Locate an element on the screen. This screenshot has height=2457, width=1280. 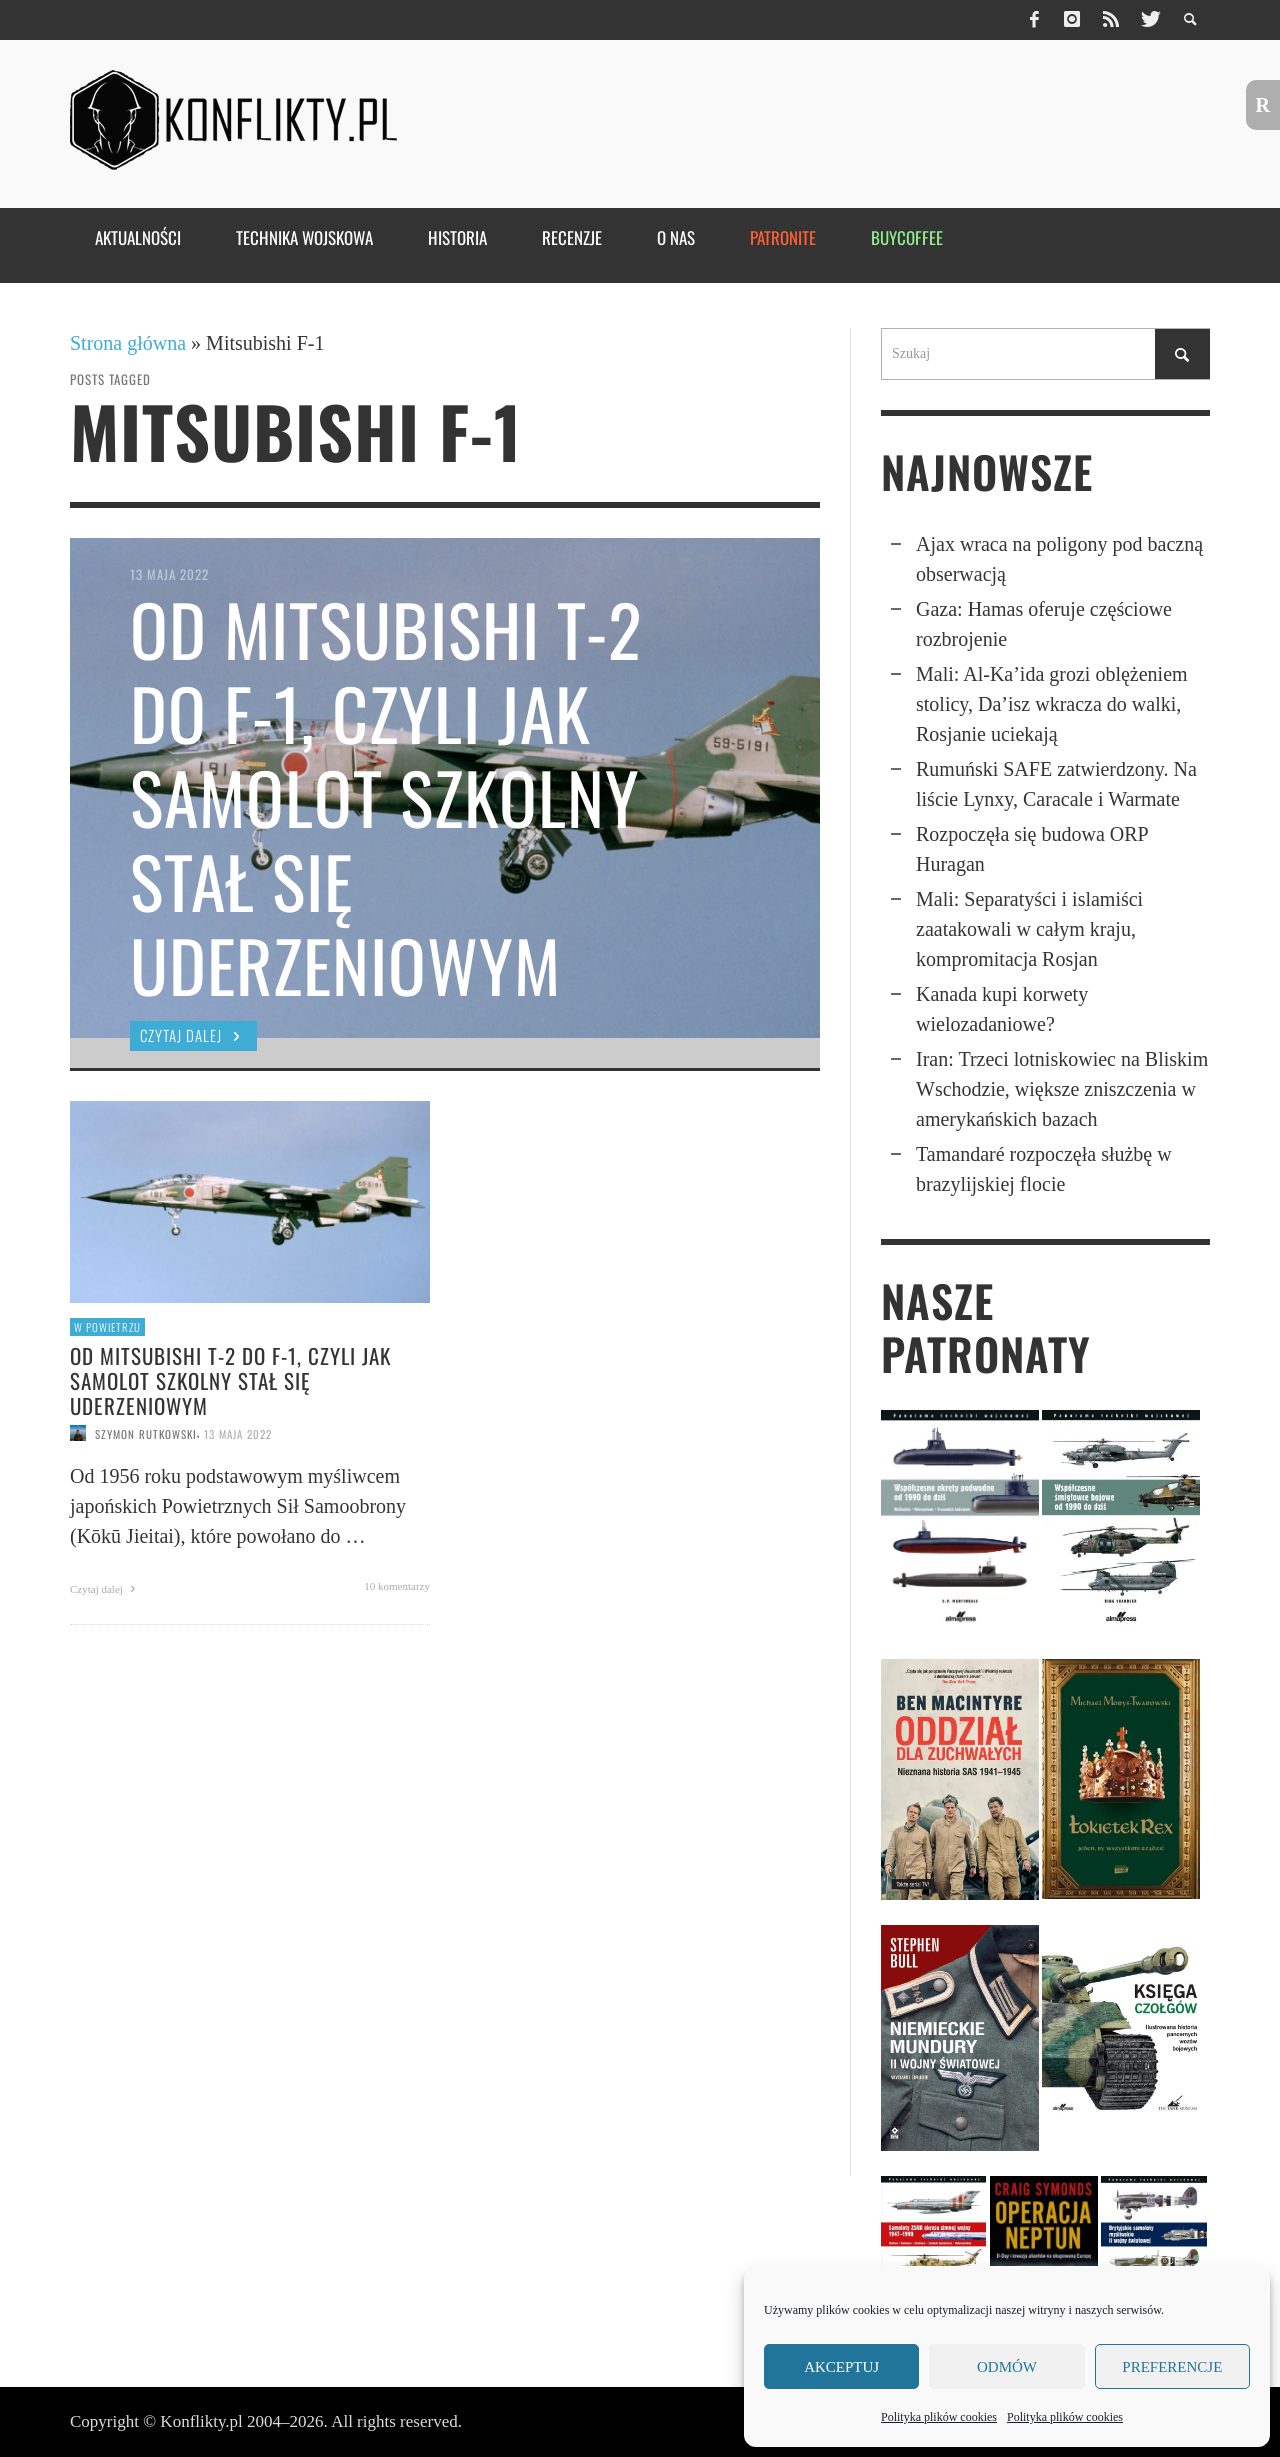
Iran: Trzeci lotniskowiec na Bliskim Wschodzie, większe zniszczenia w amerykańskich bazach is located at coordinates (1062, 1089).